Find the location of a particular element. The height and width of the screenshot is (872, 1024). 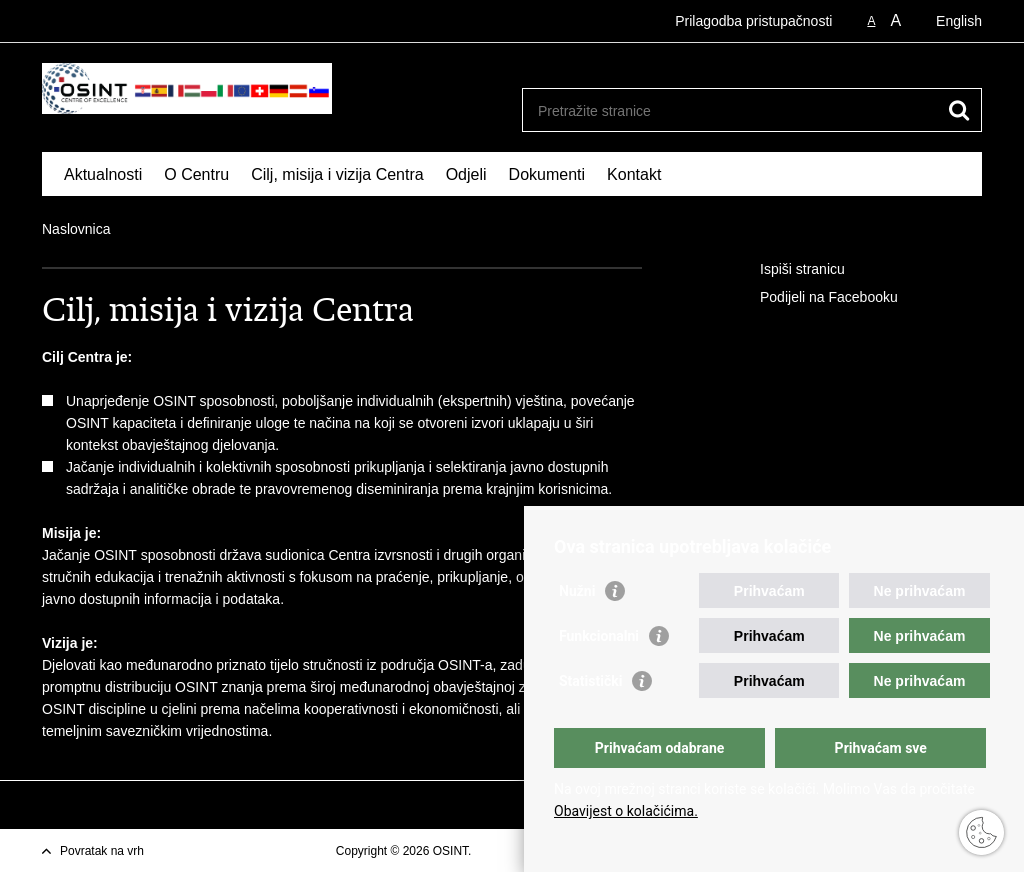

Prilagodba pristupačnosti is located at coordinates (753, 21).